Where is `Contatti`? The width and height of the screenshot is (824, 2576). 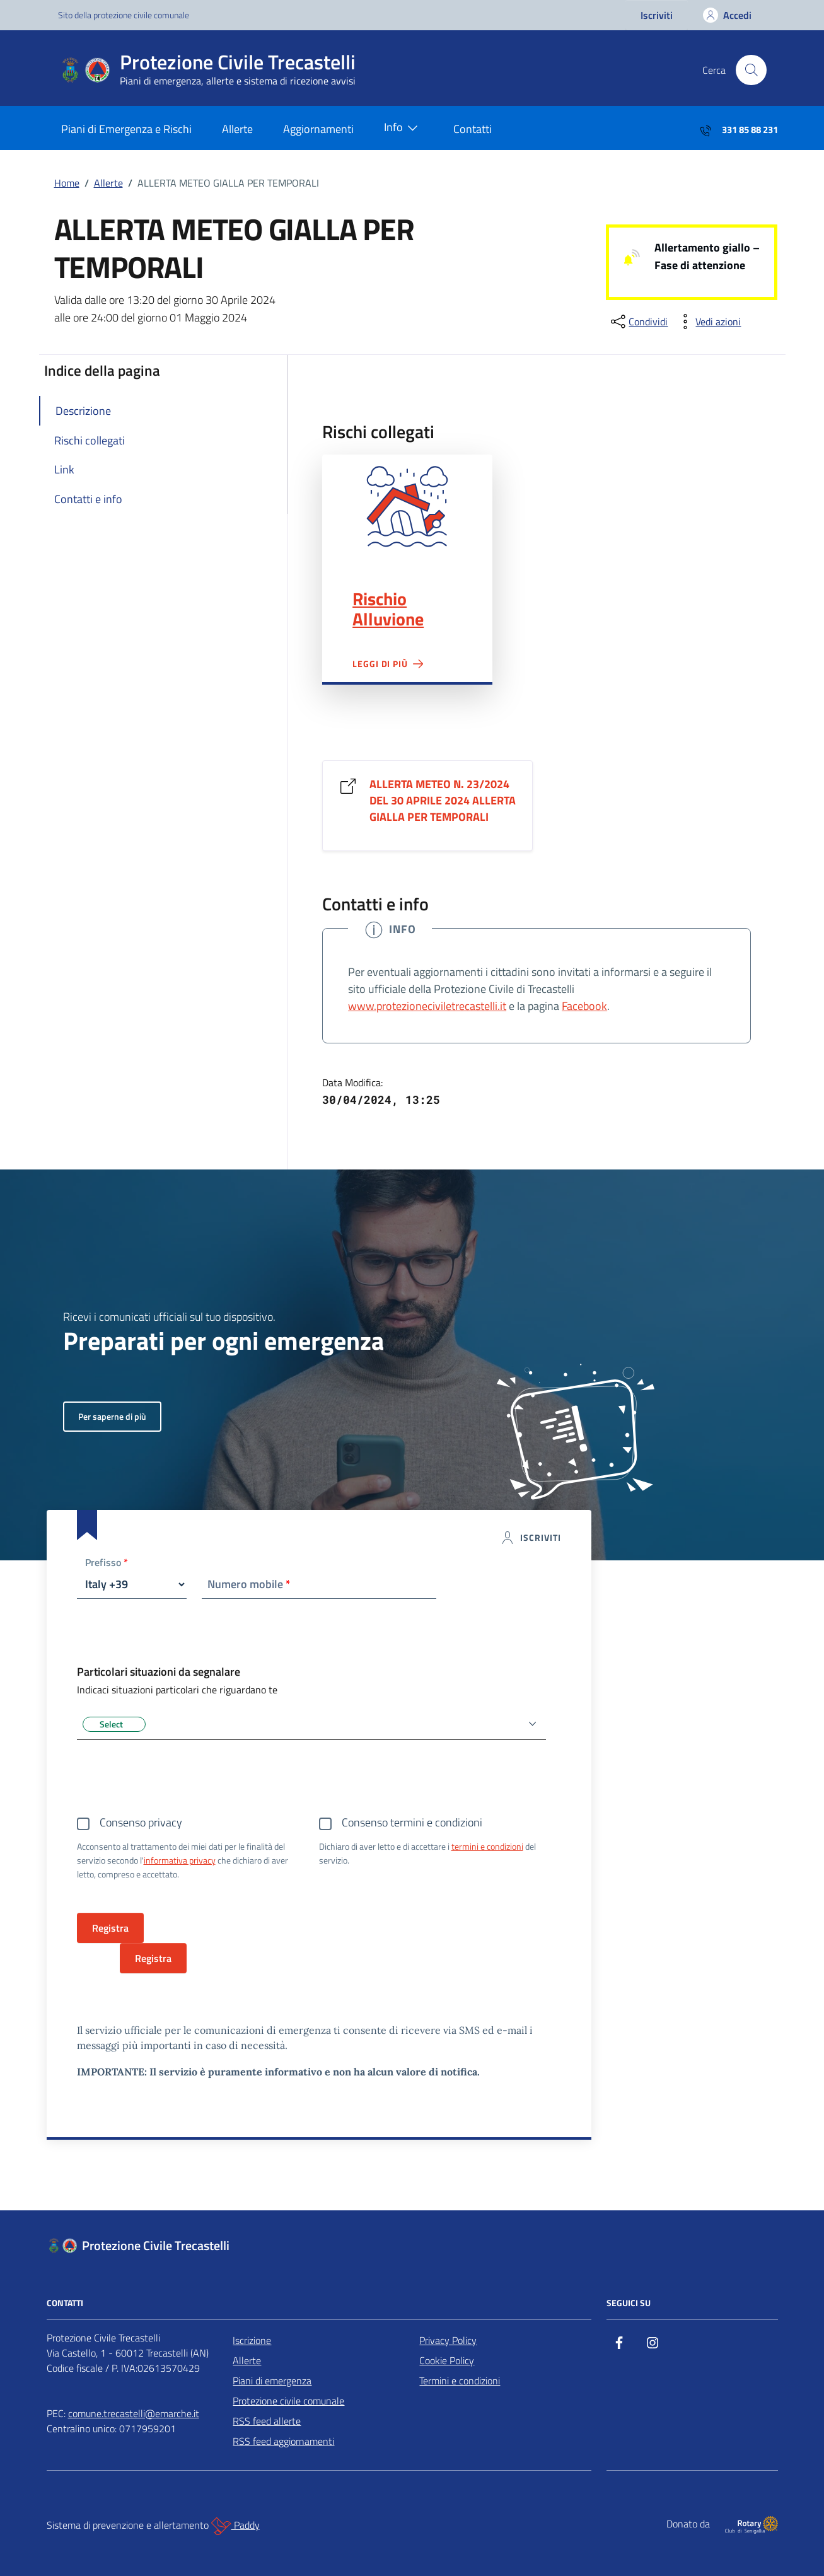 Contatti is located at coordinates (472, 128).